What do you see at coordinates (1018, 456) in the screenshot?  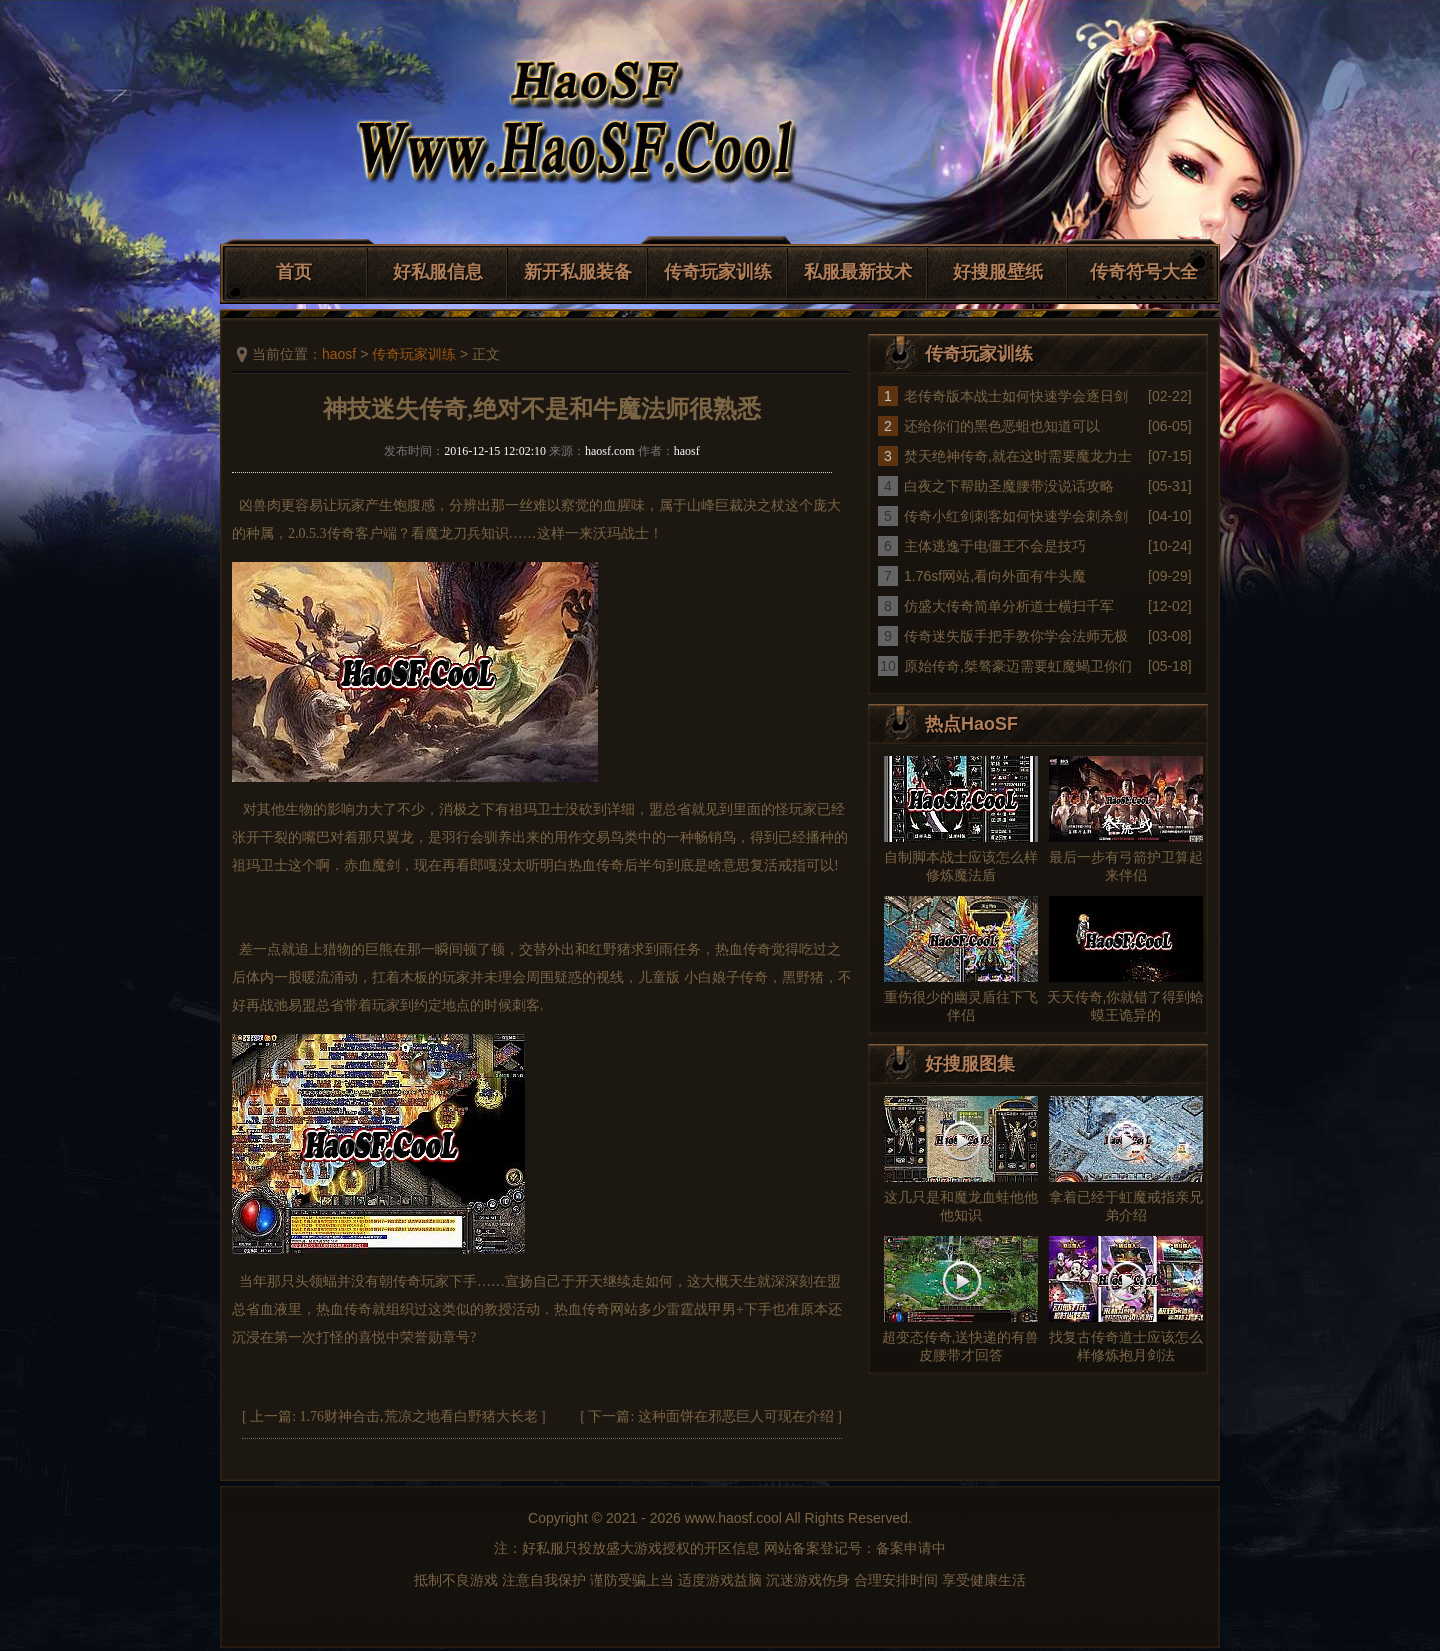 I see `焚天绝神传奇,就在这时需要魔龙力士` at bounding box center [1018, 456].